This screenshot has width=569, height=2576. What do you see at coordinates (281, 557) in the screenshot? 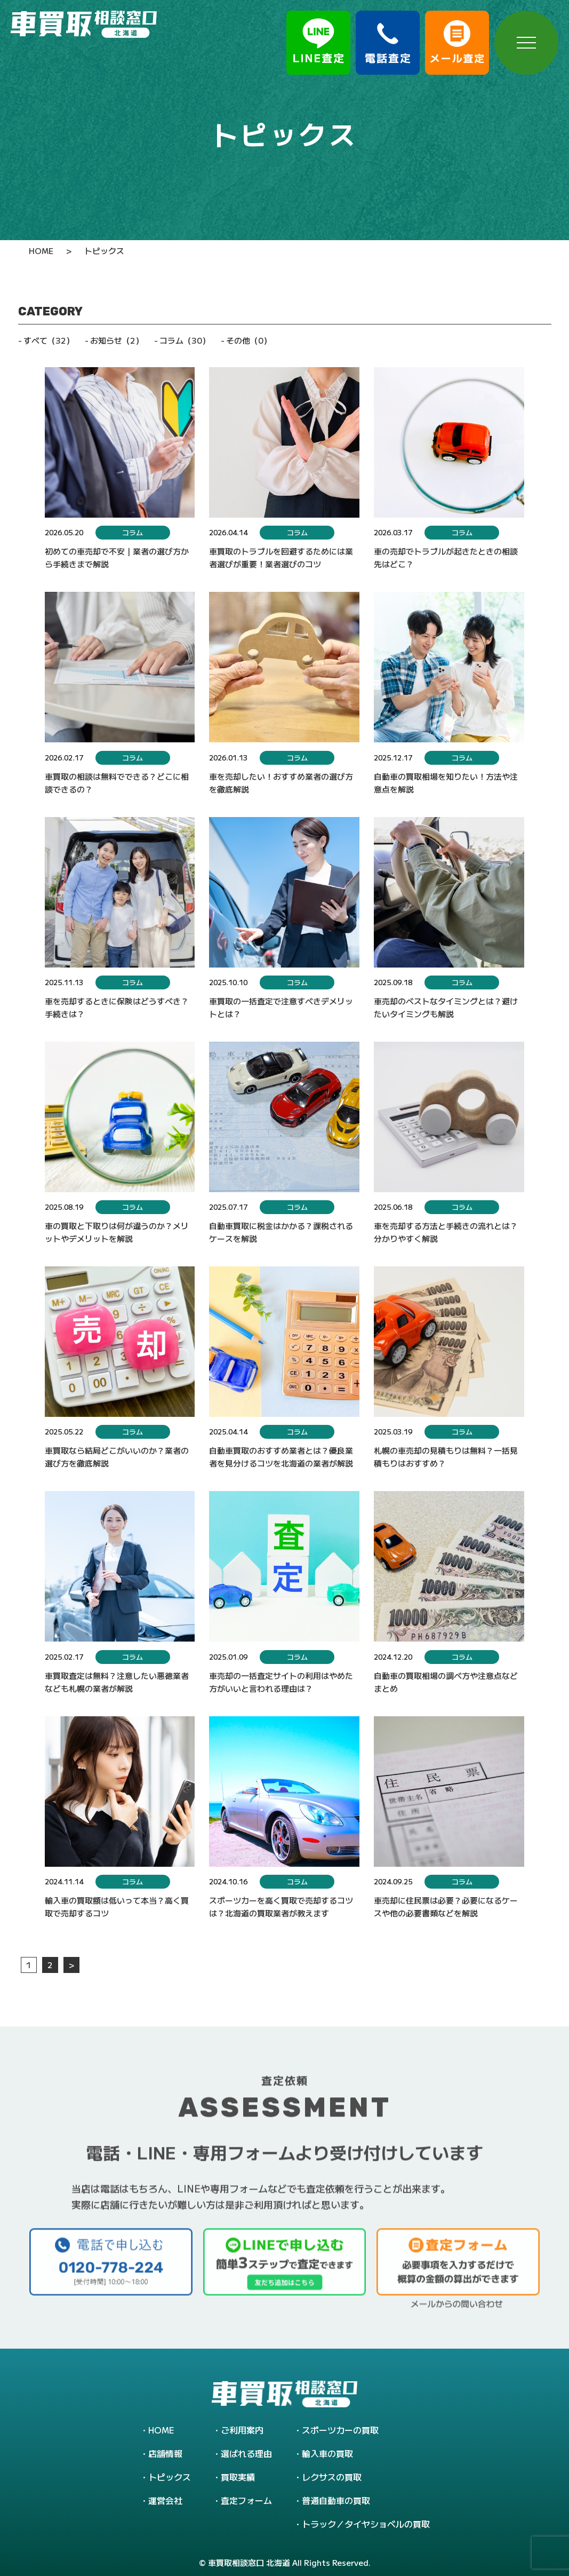
I see `車買取のトラブルを回避するためには業者選びが重要！業者選びのコツ` at bounding box center [281, 557].